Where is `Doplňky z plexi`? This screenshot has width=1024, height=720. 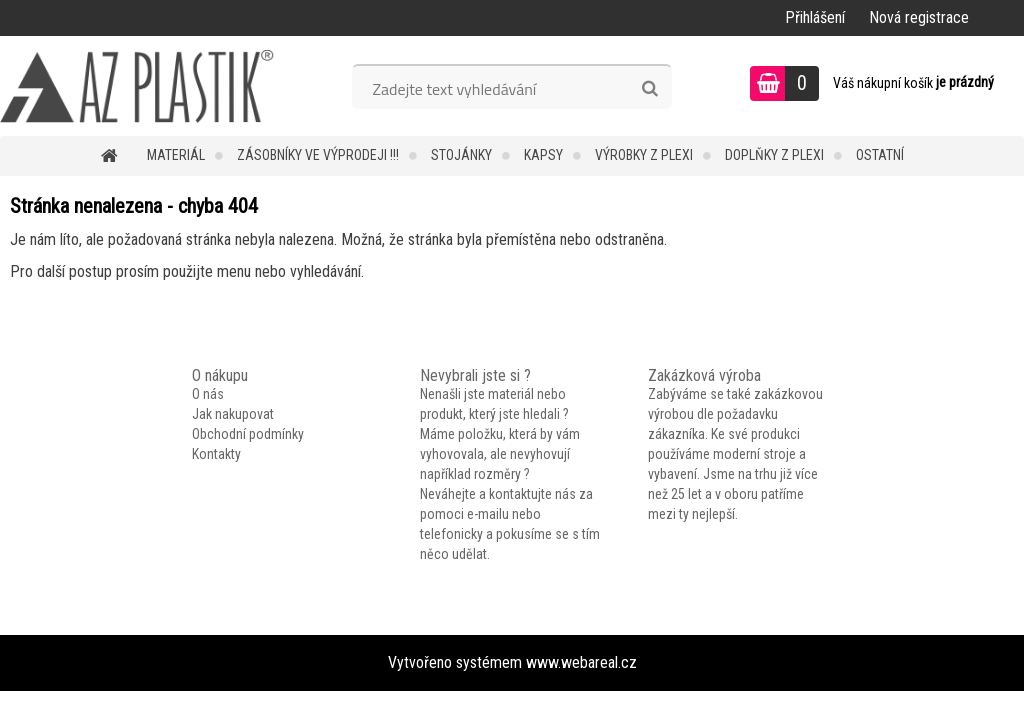 Doplňky z plexi is located at coordinates (774, 155).